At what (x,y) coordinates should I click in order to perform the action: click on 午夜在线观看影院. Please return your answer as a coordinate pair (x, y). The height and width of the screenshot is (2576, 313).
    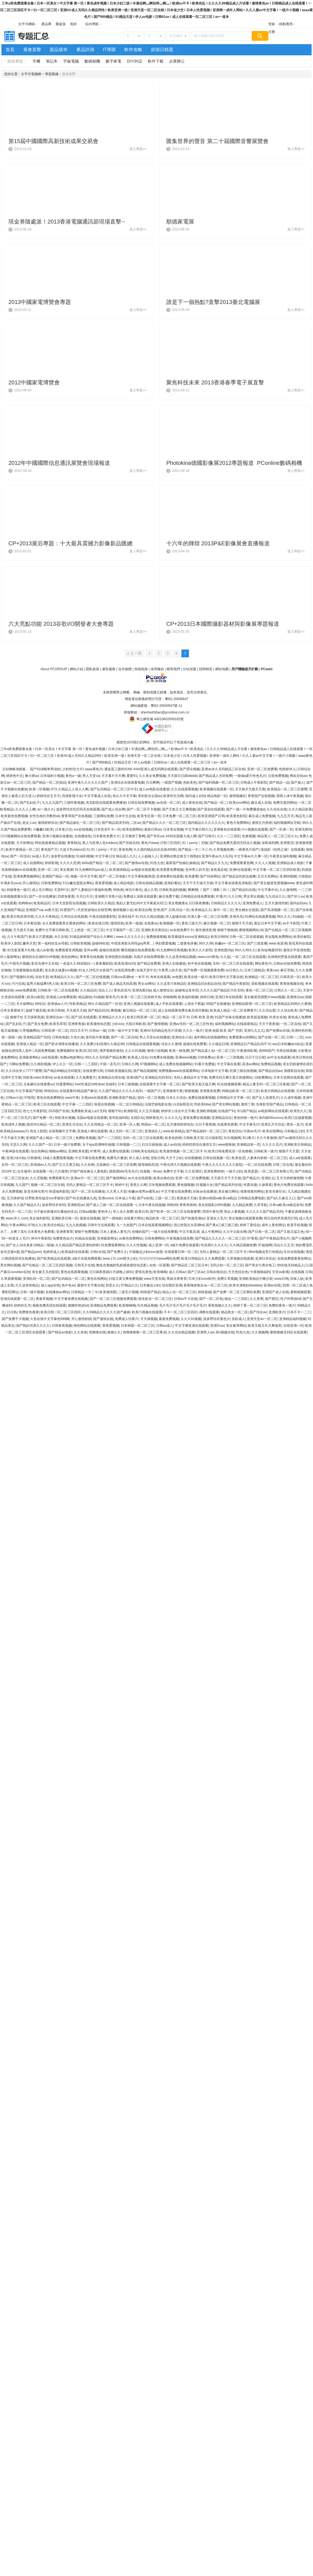
    Looking at the image, I should click on (102, 917).